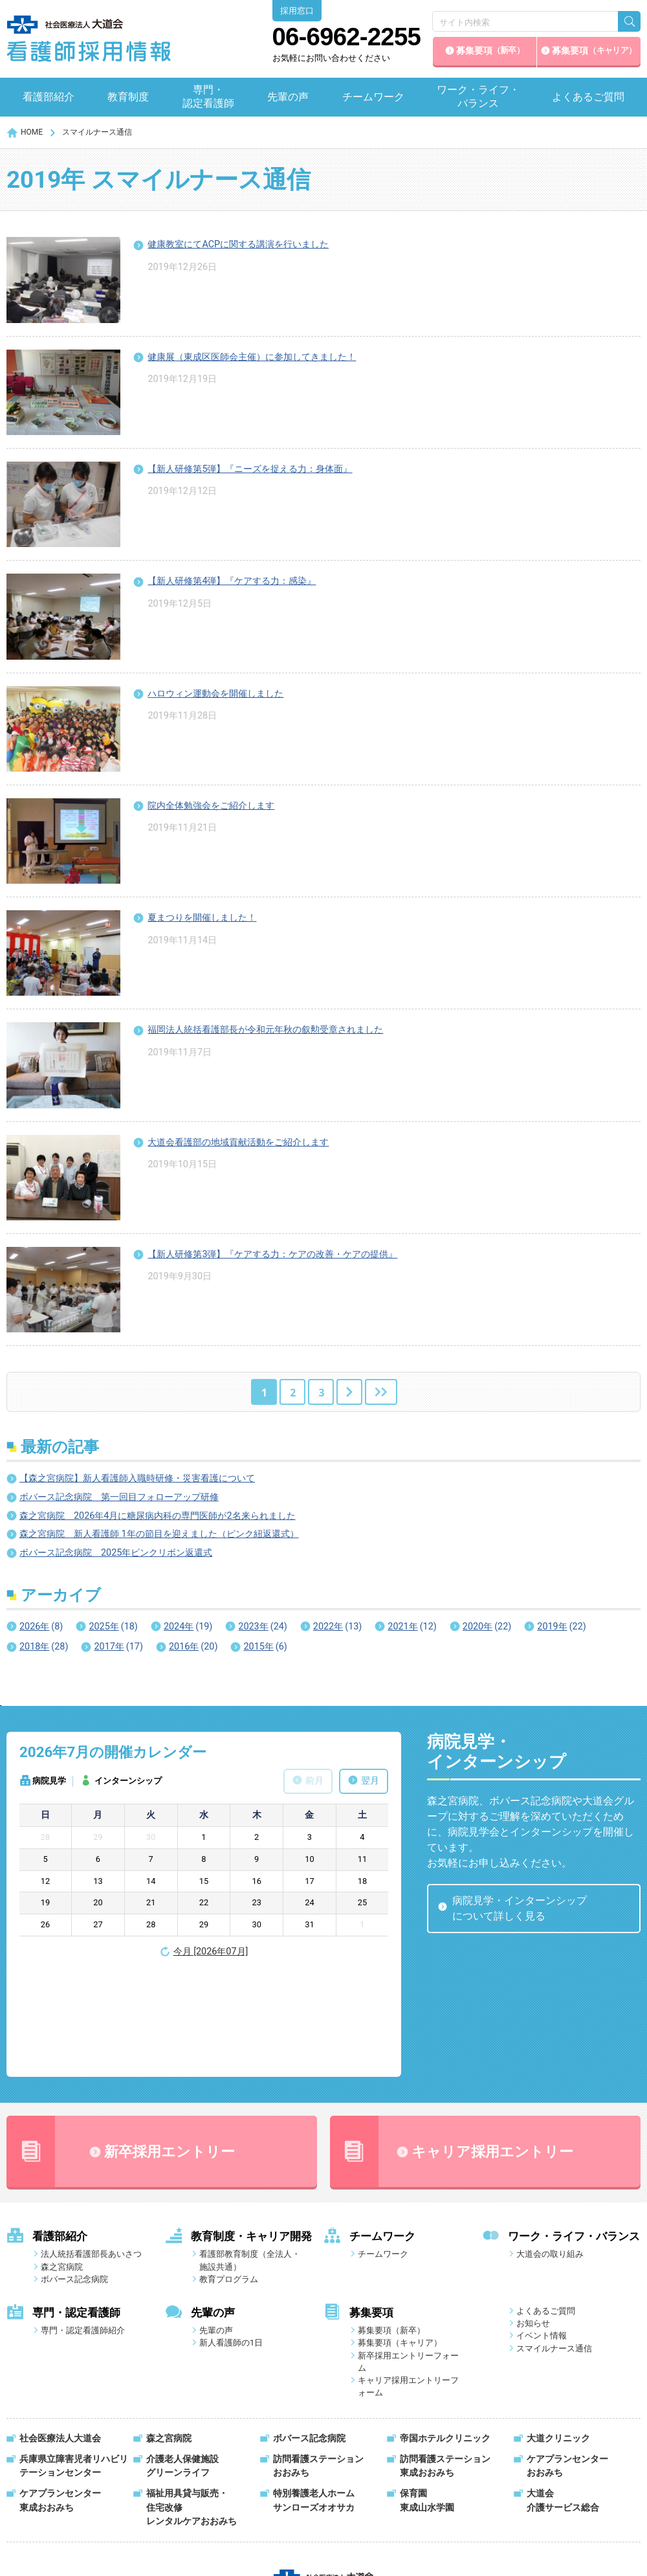 Image resolution: width=647 pixels, height=2576 pixels. Describe the element at coordinates (119, 1497) in the screenshot. I see `ボバース記念病院 第一回目フォローアップ研修` at that location.